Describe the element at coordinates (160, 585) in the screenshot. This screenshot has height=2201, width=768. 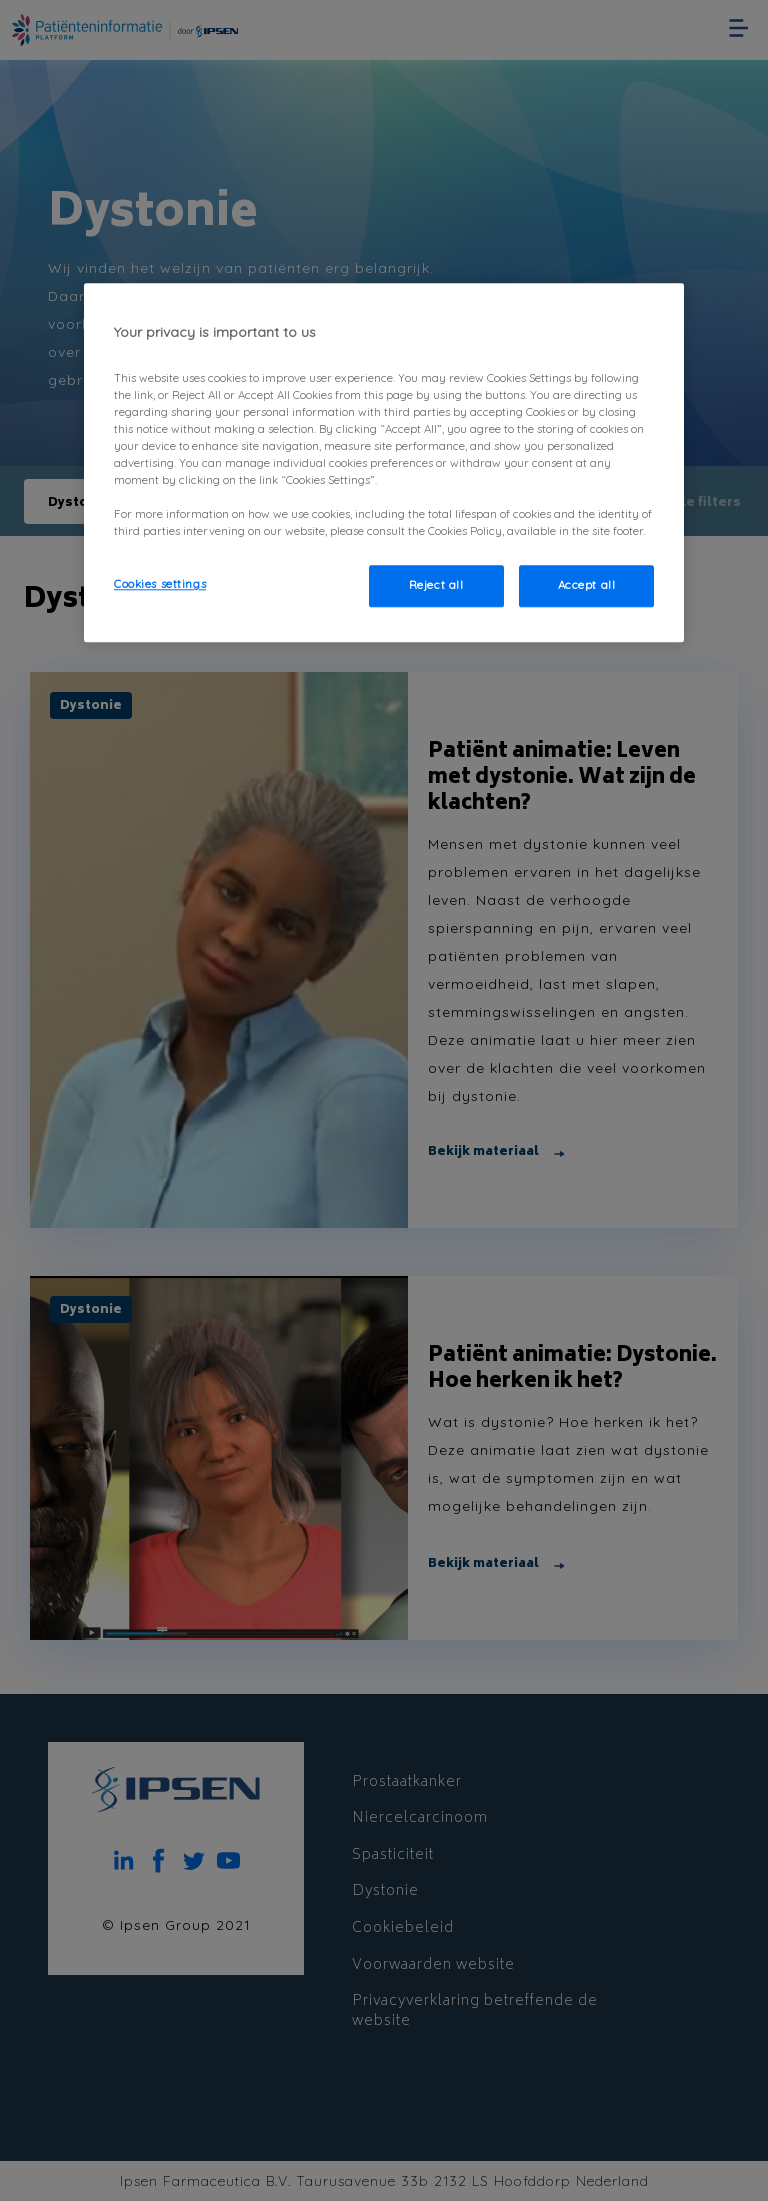
I see `Cookies settings [Cookies settings, Opens the preference center dialog]` at that location.